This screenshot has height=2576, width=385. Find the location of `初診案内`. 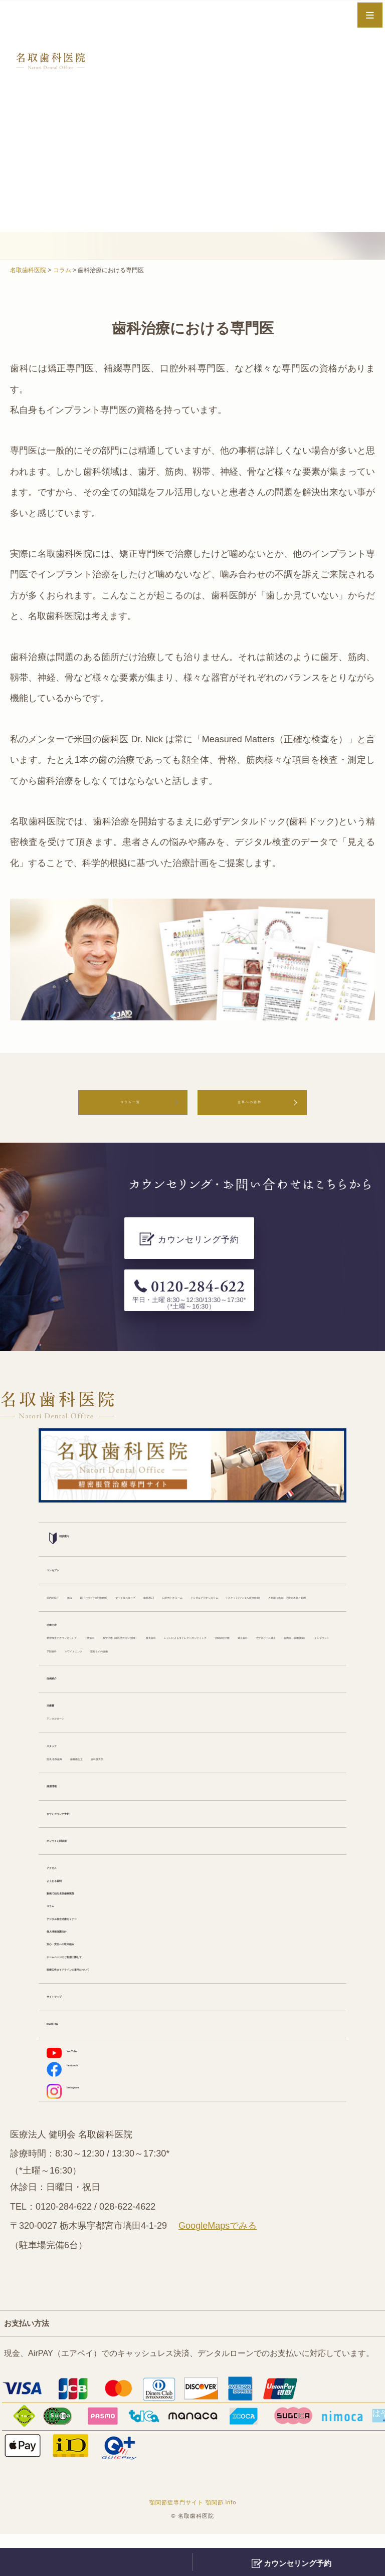

初診案内 is located at coordinates (70, 1486).